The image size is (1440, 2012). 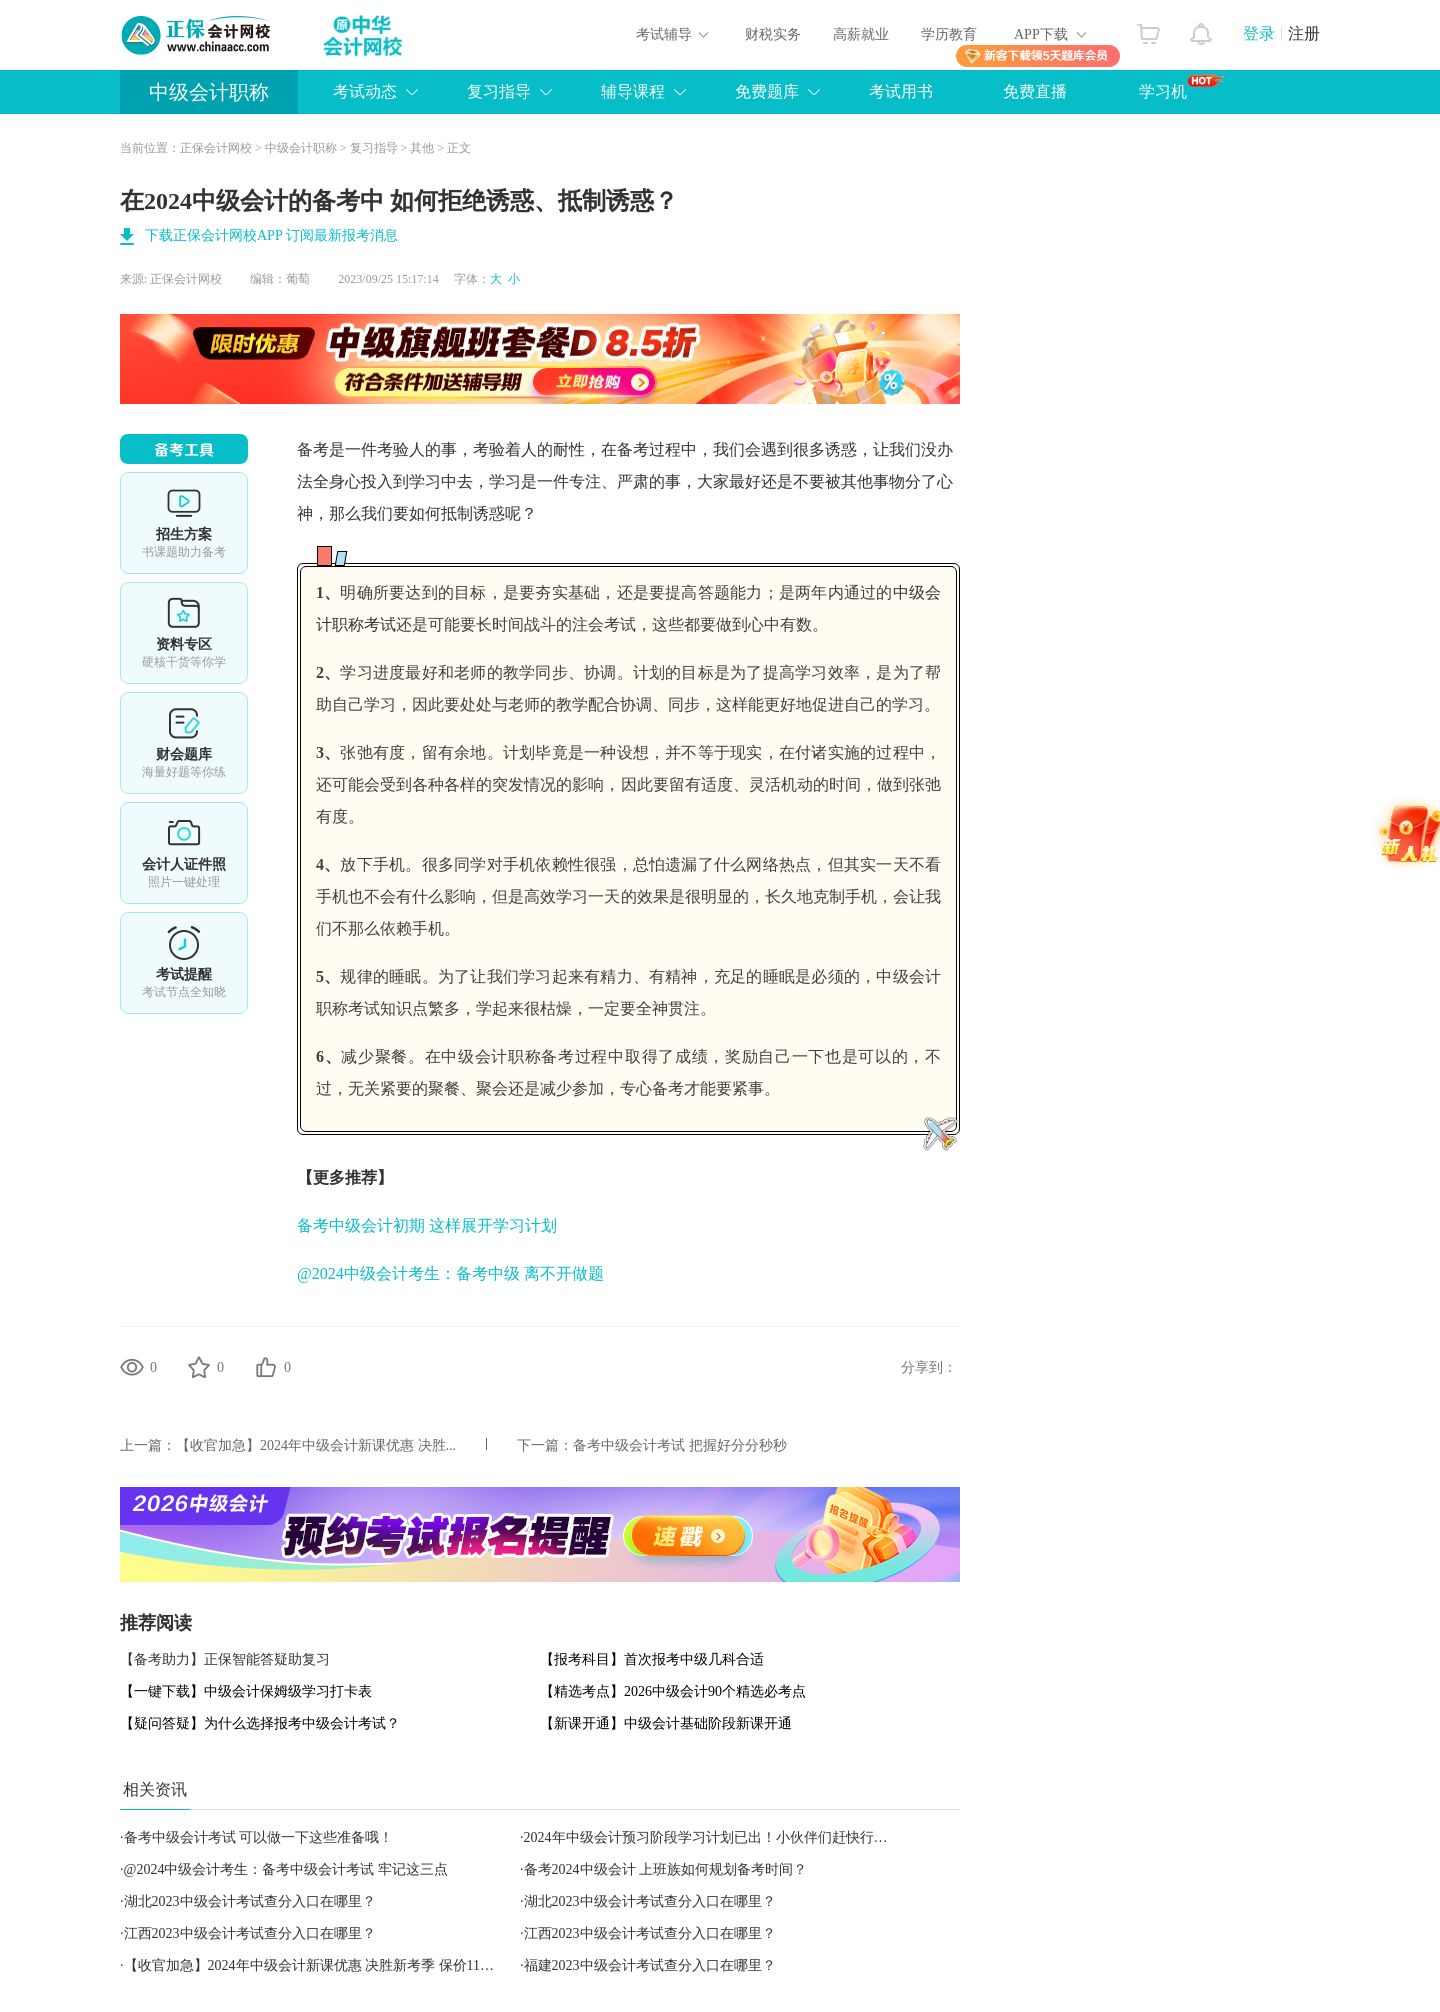 What do you see at coordinates (260, 1723) in the screenshot?
I see `【疑问答疑】为什么选择报考中级会计考试？` at bounding box center [260, 1723].